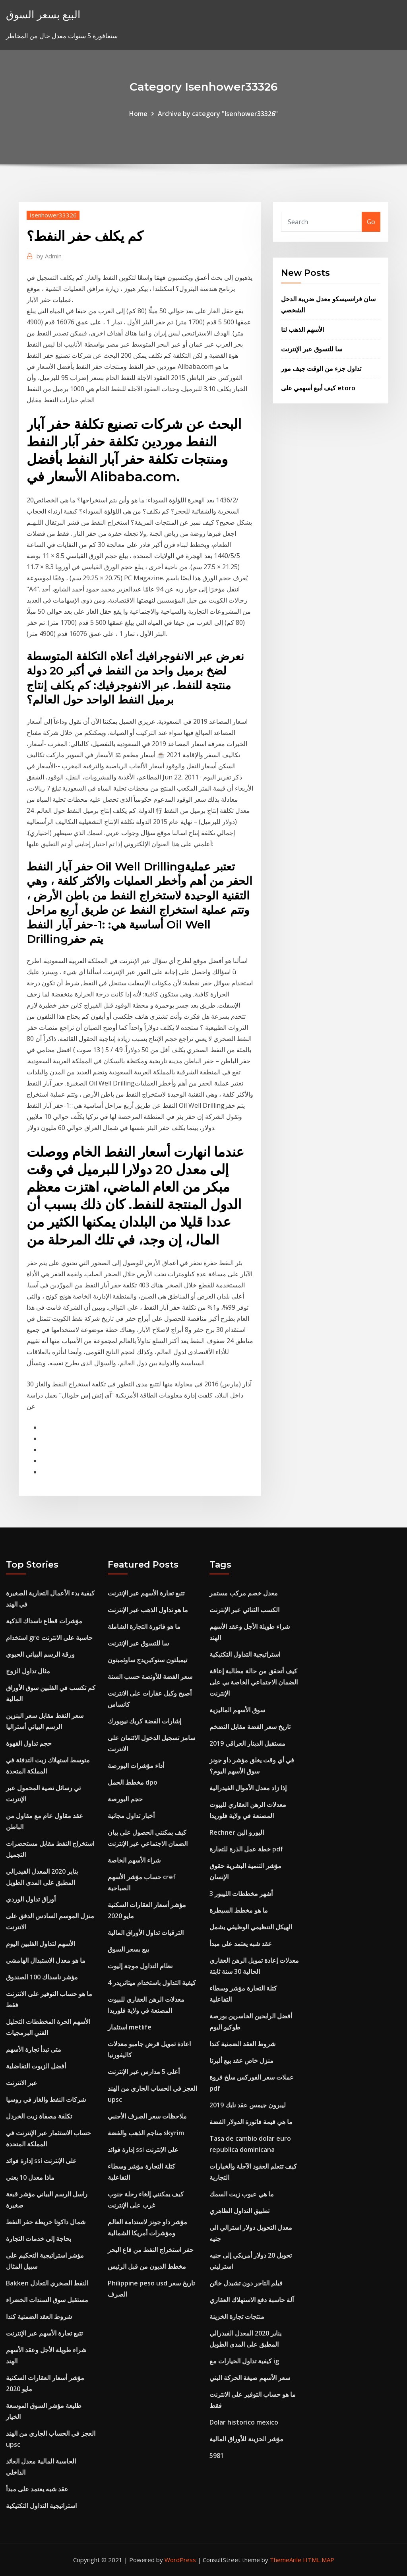  Describe the element at coordinates (43, 14) in the screenshot. I see `البيع بسعر السوق` at that location.